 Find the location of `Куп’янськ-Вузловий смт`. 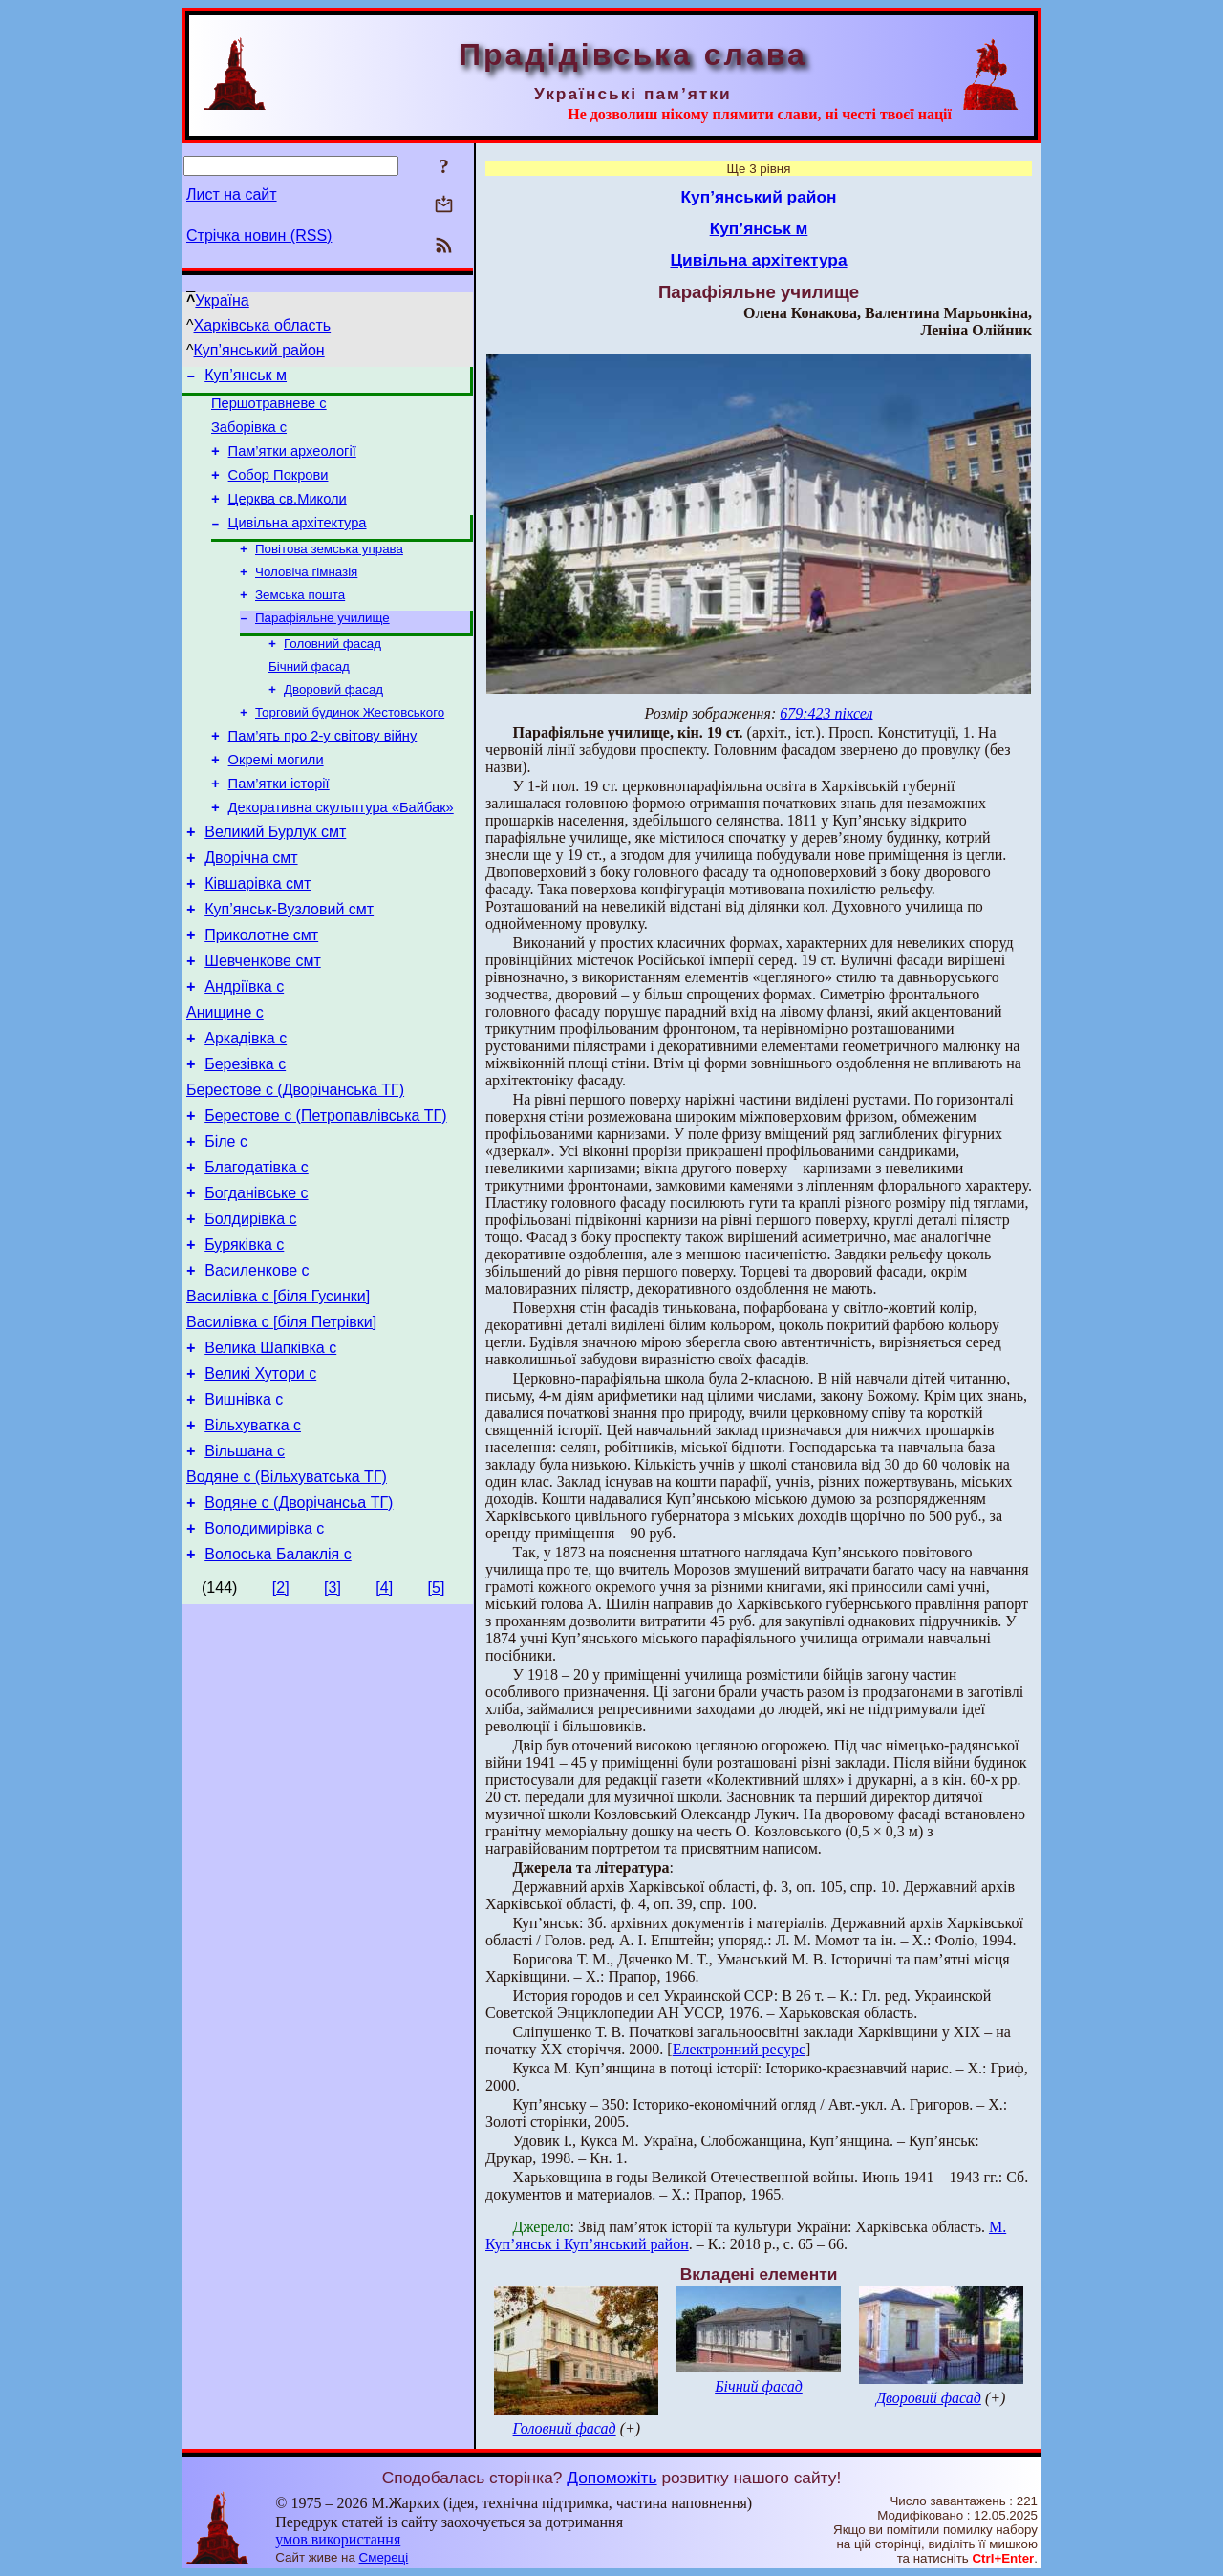

Куп’янськ-Вузловий смт is located at coordinates (289, 967).